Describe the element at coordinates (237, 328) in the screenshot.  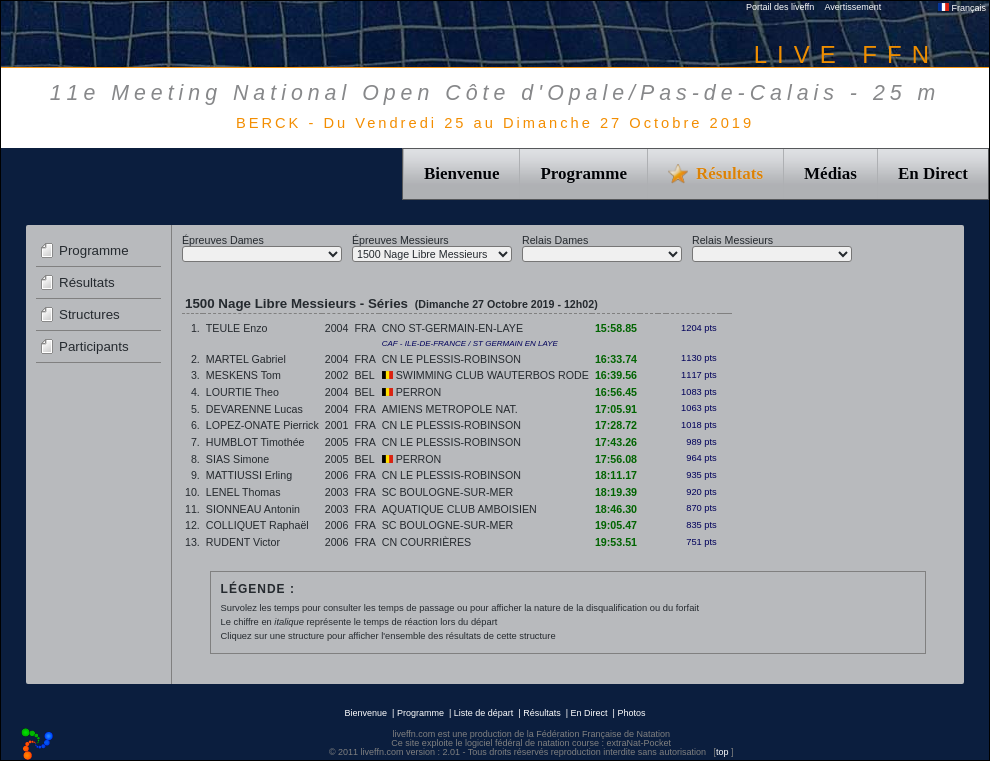
I see `TEULE Enzo` at that location.